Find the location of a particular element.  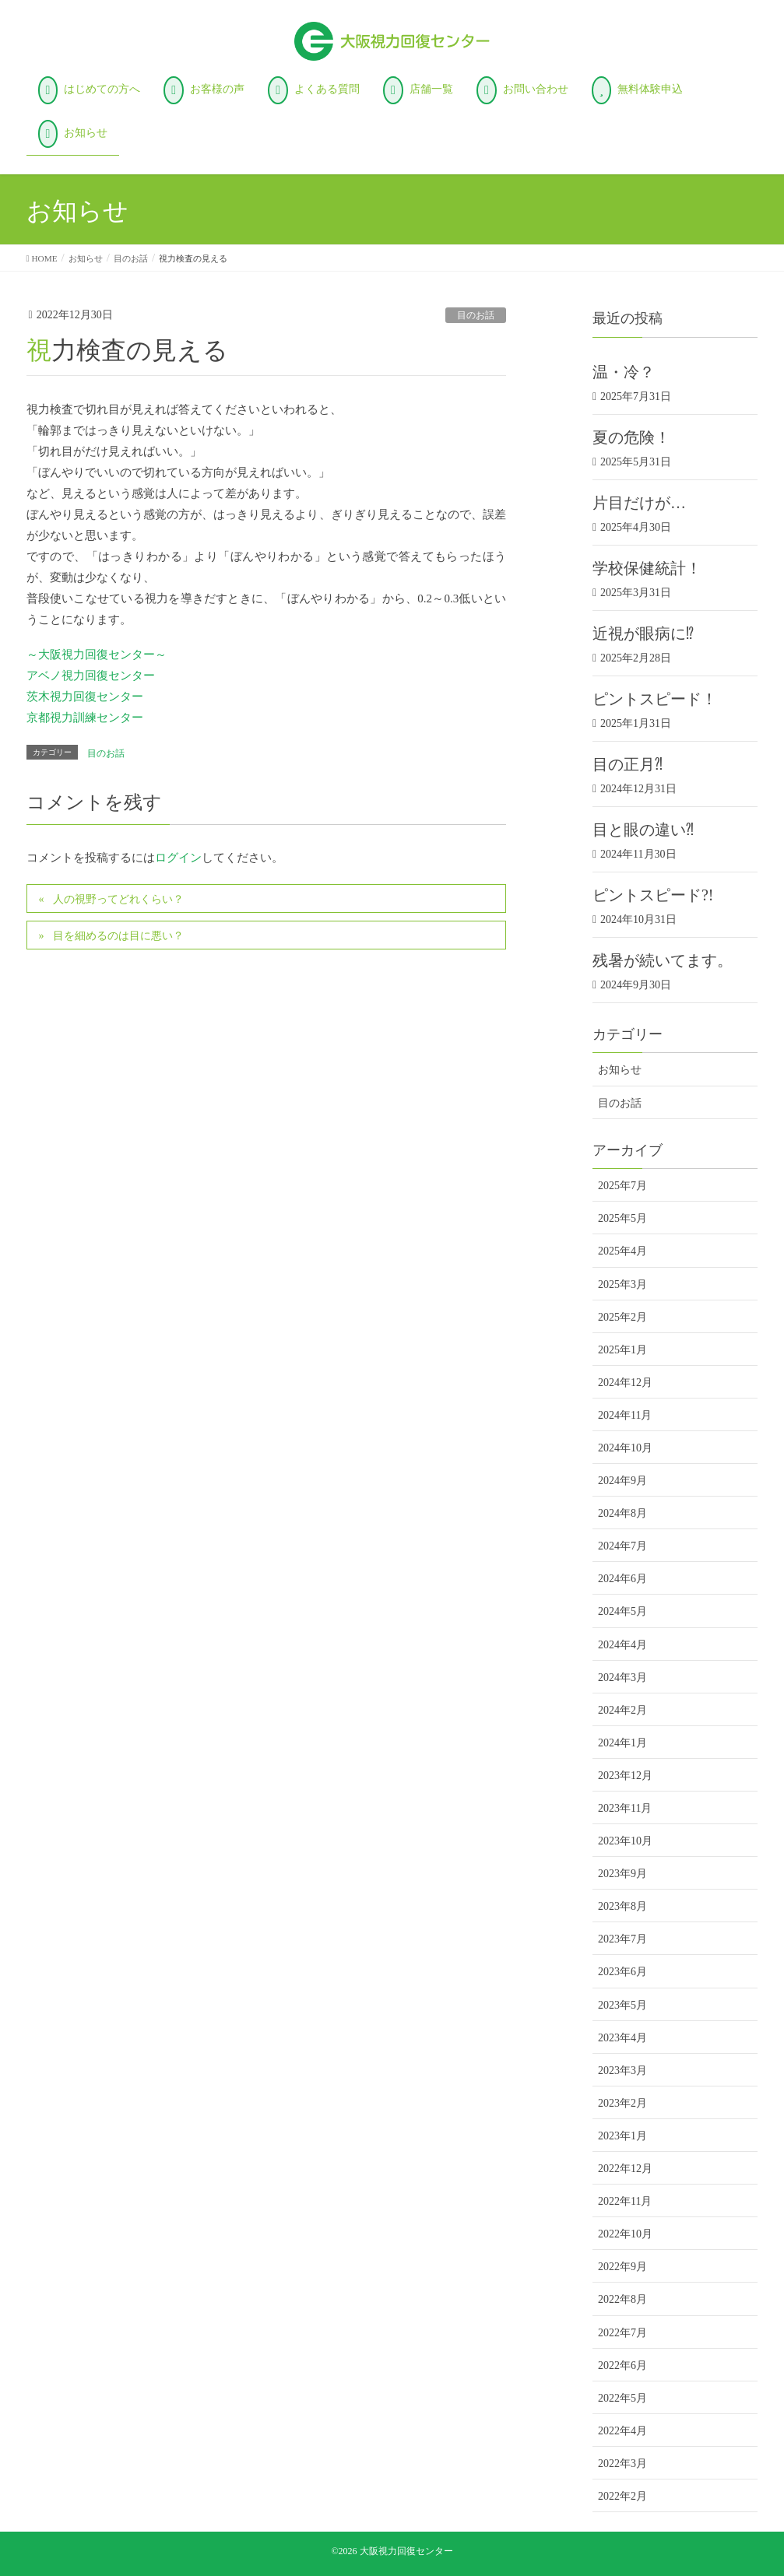

目のお話 is located at coordinates (475, 315).